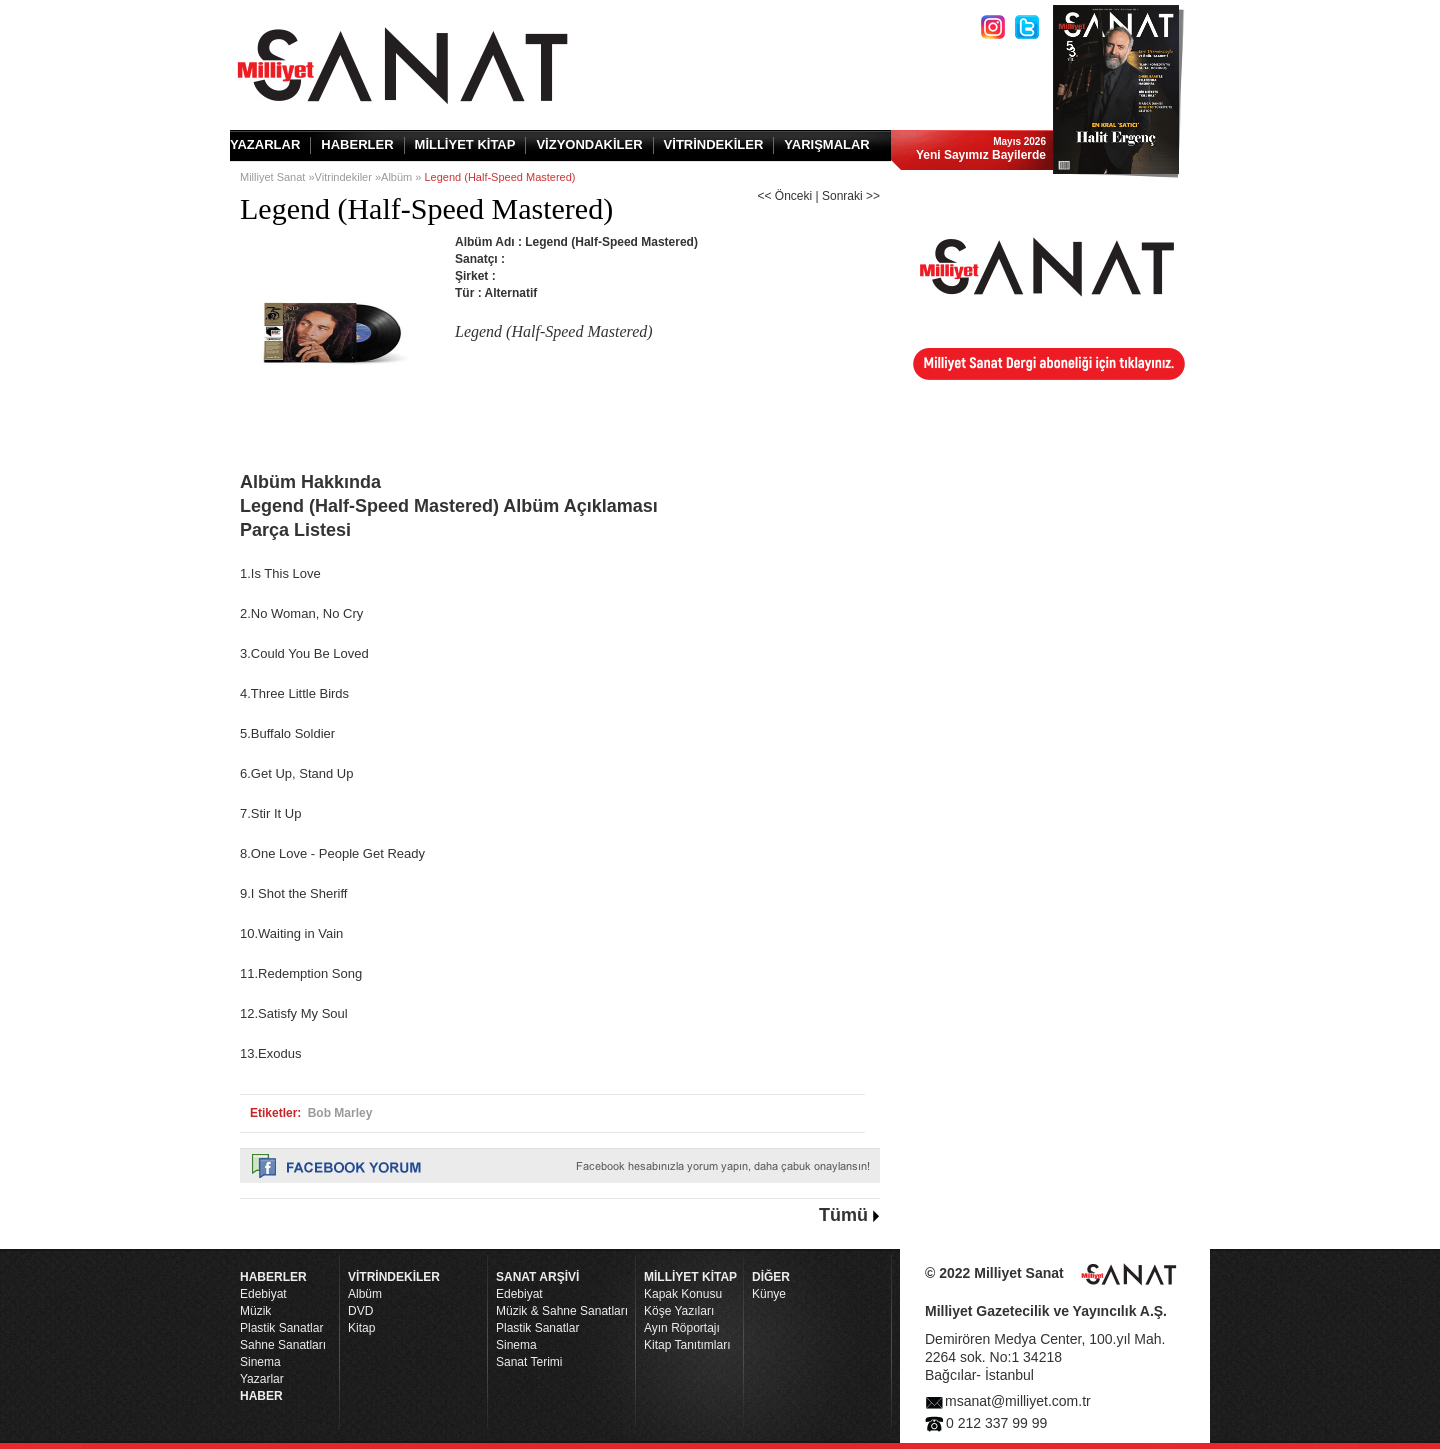  What do you see at coordinates (261, 1396) in the screenshot?
I see `HABER` at bounding box center [261, 1396].